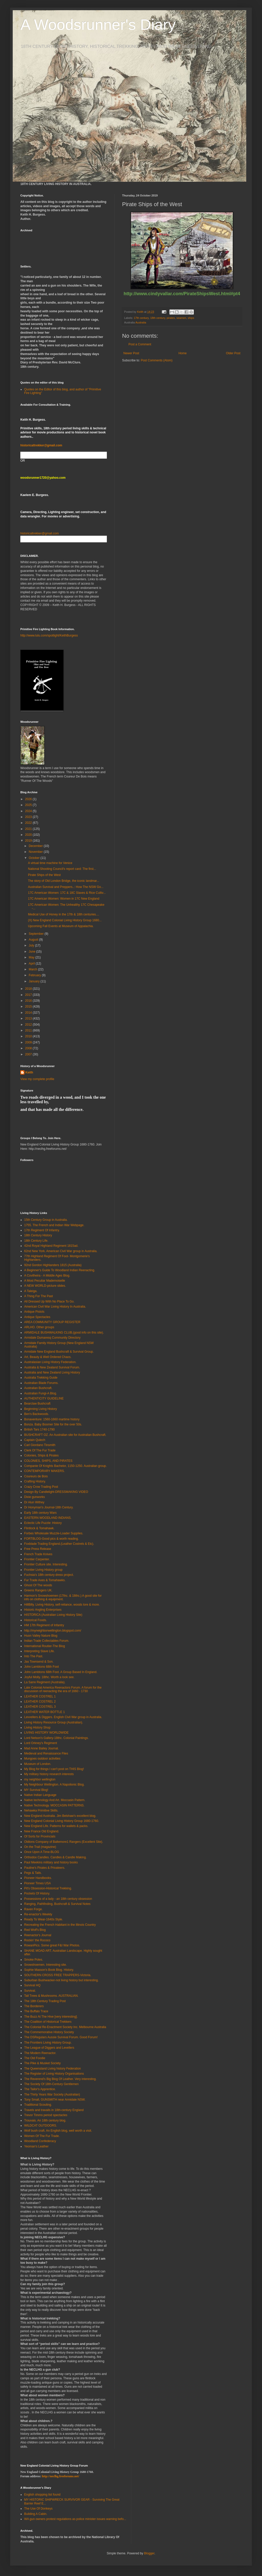 Image resolution: width=262 pixels, height=2576 pixels. What do you see at coordinates (46, 1220) in the screenshot?
I see `15th Century Group in Australia.` at bounding box center [46, 1220].